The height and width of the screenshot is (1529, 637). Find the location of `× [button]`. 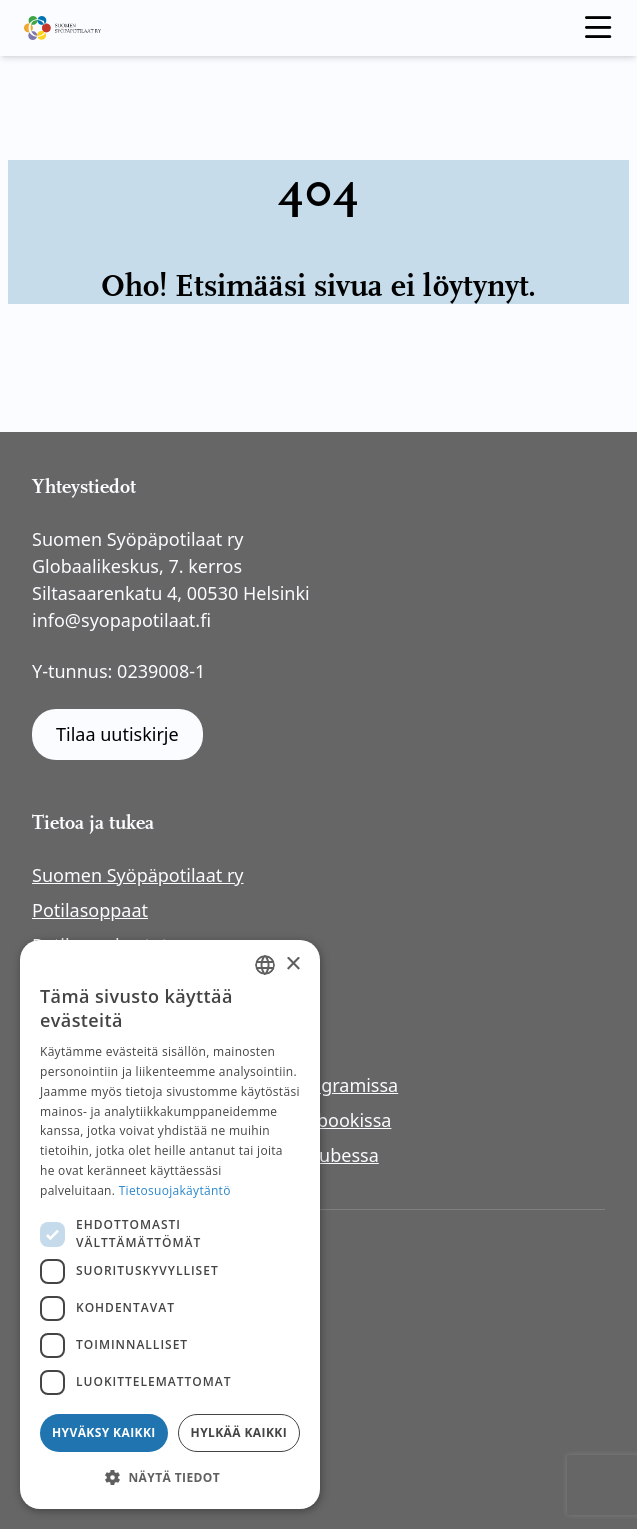

× [button] is located at coordinates (292, 964).